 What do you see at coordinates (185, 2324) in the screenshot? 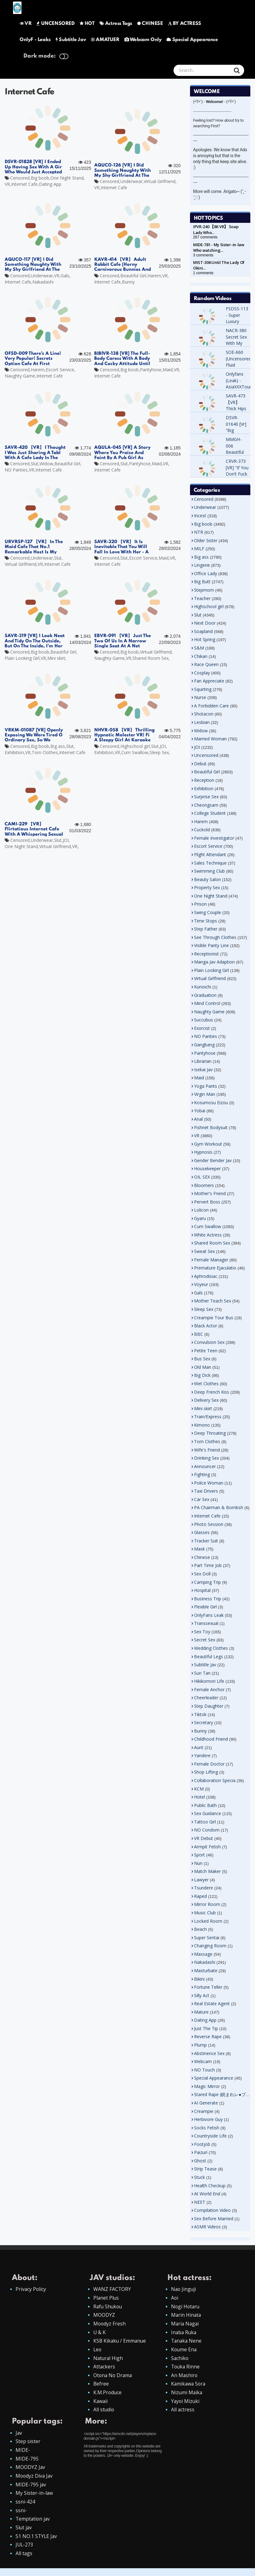
I see `Maria Nagai` at bounding box center [185, 2324].